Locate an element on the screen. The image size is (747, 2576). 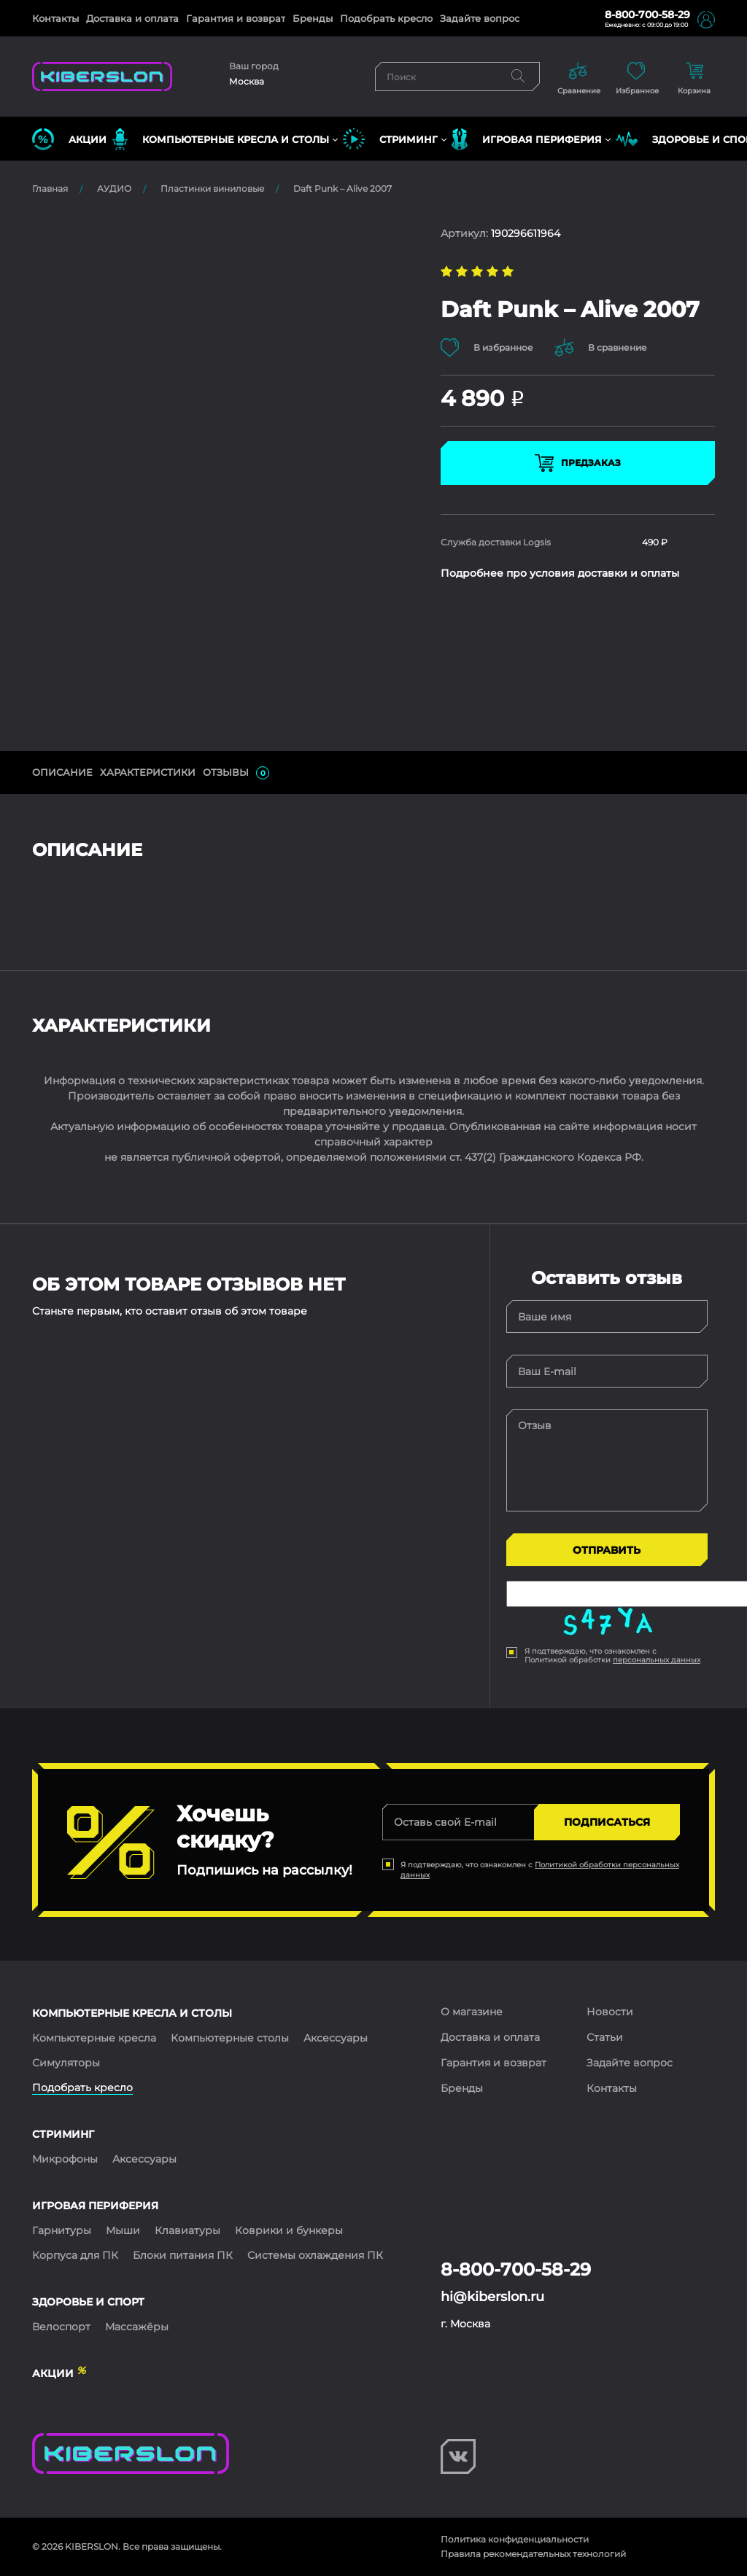
Системы охлаждения ПК is located at coordinates (315, 2255).